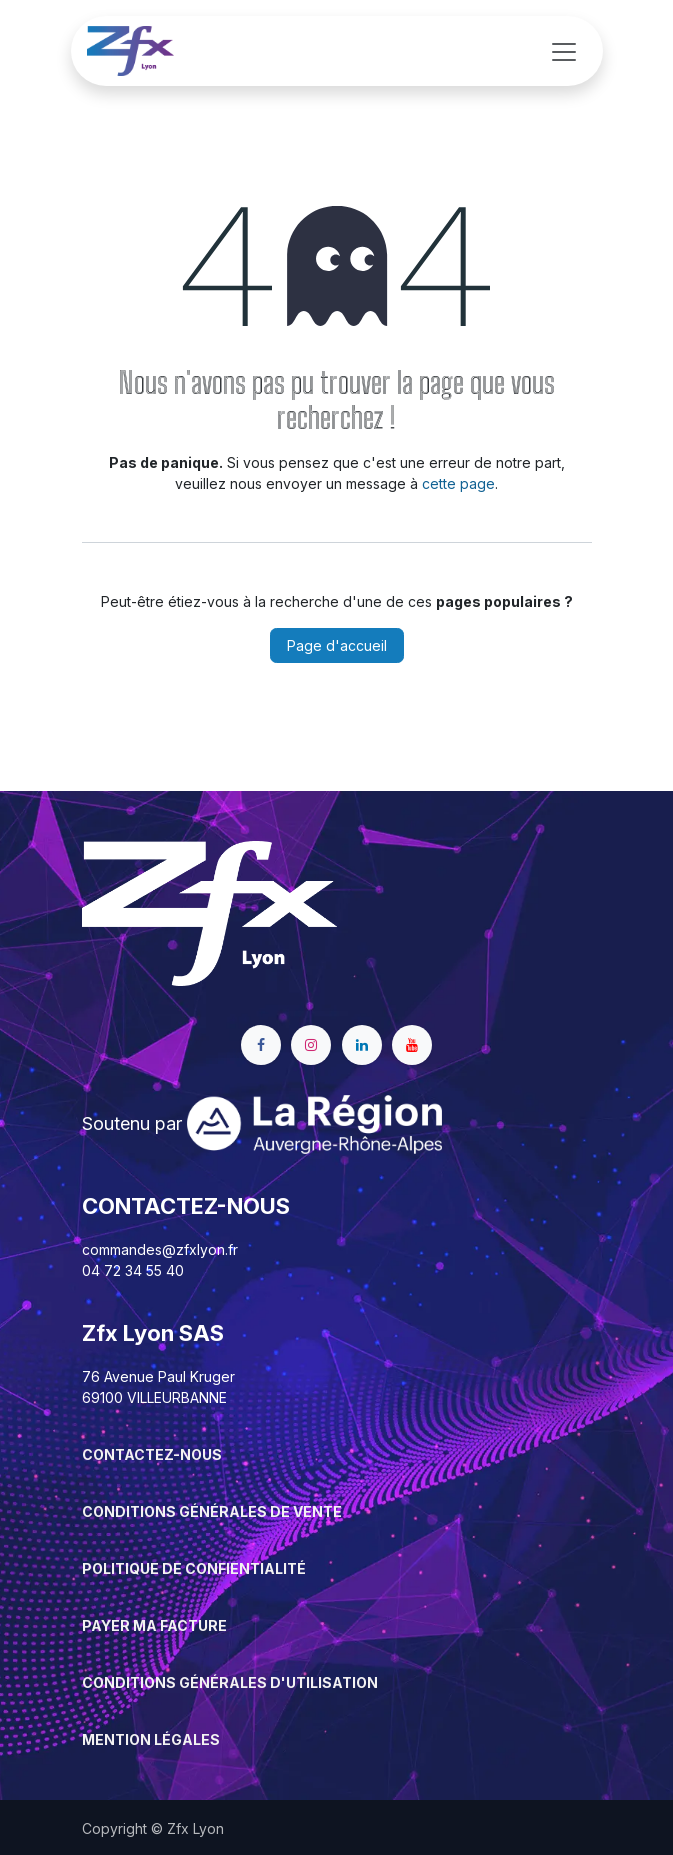  Describe the element at coordinates (412, 1045) in the screenshot. I see `[YouTube]` at that location.